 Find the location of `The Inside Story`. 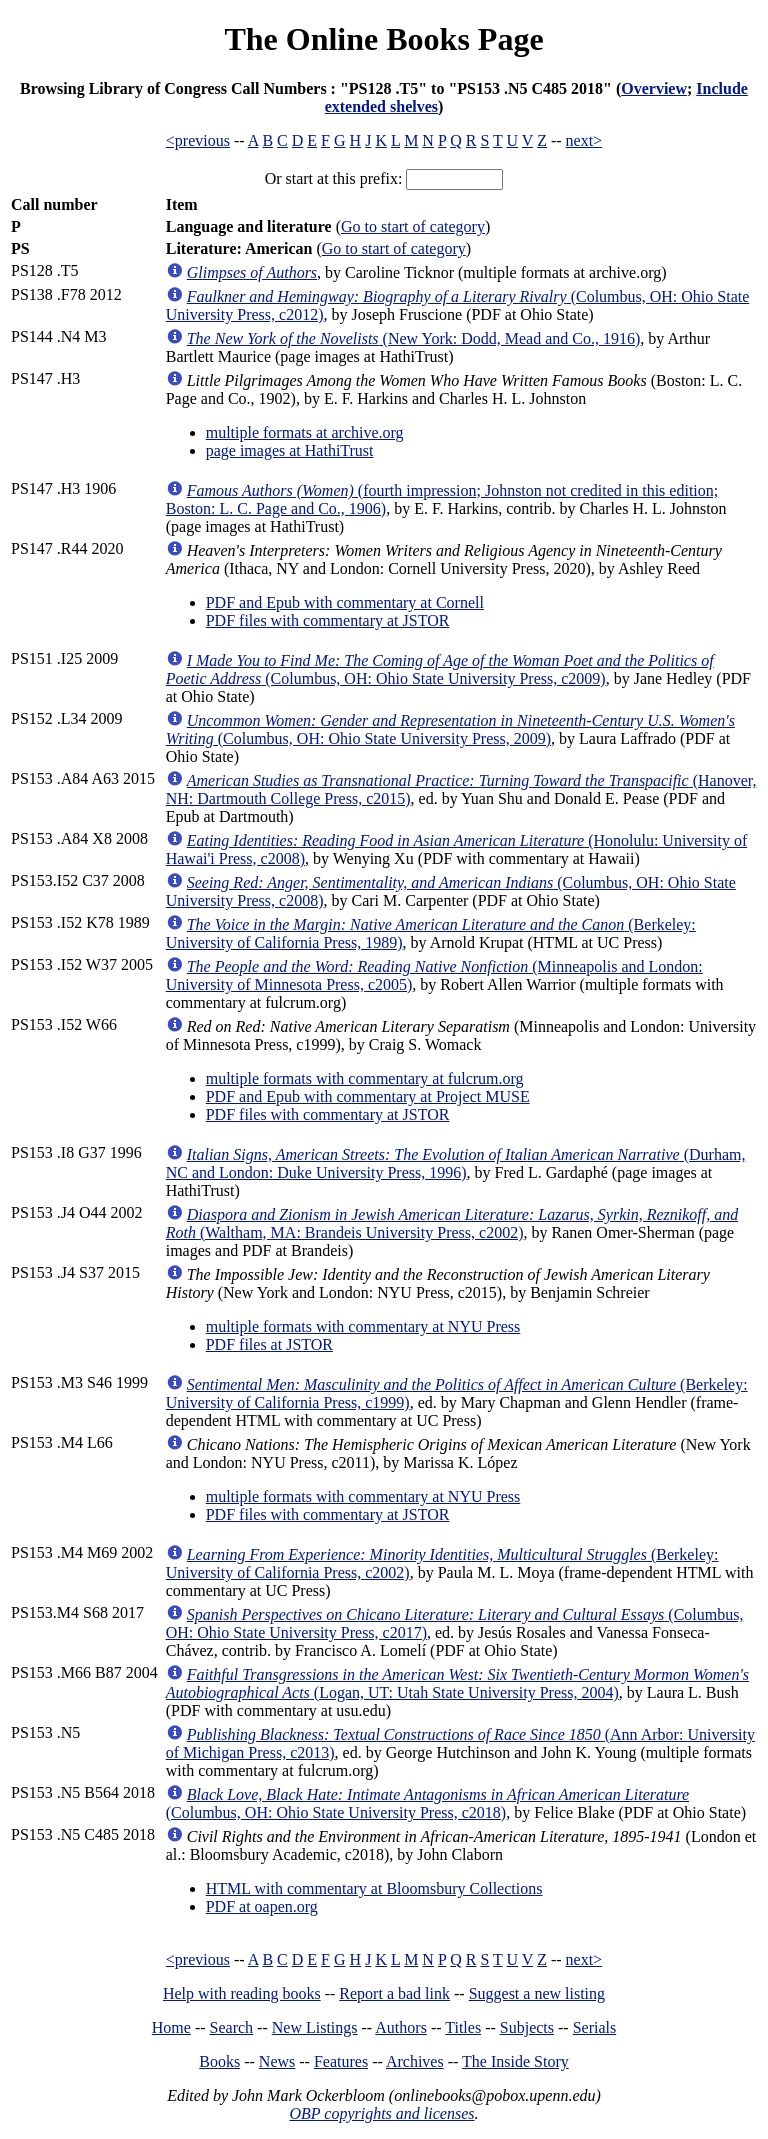

The Inside Story is located at coordinates (515, 2061).